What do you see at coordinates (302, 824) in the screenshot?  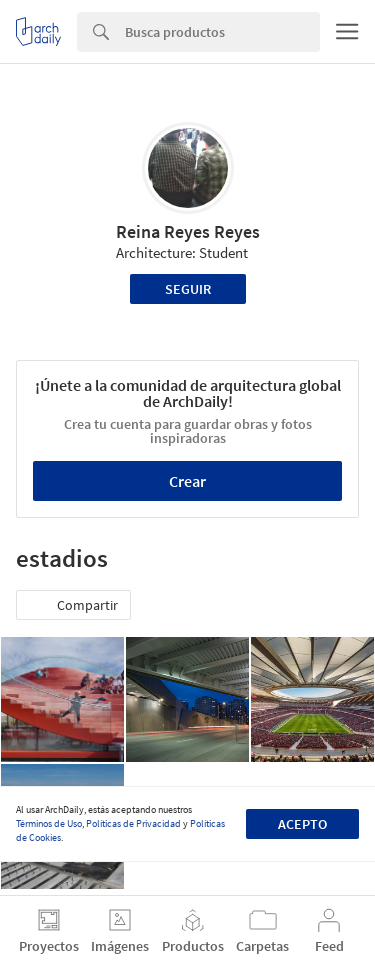 I see `Acepto` at bounding box center [302, 824].